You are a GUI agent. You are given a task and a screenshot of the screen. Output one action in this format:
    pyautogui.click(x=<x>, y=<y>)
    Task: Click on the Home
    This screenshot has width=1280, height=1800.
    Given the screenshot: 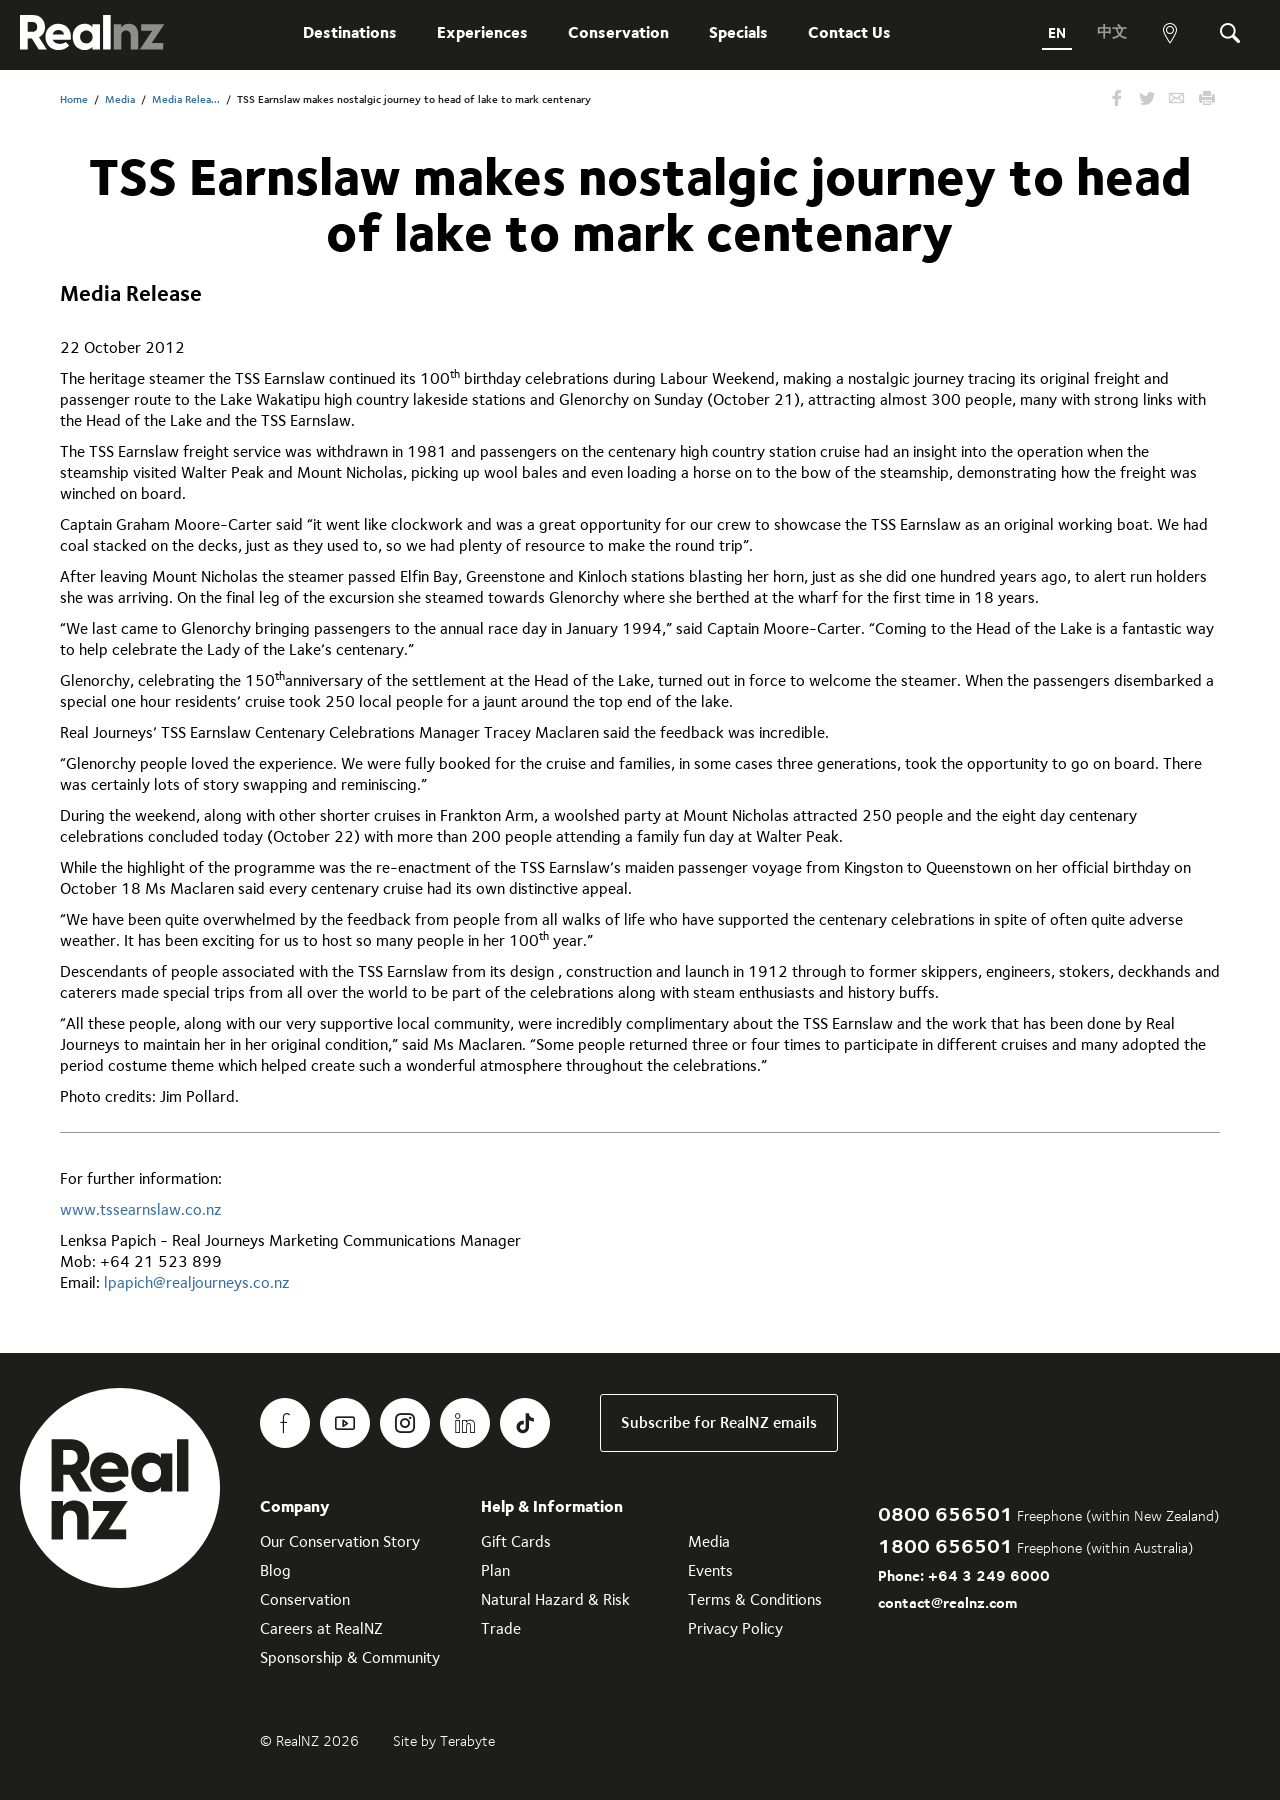 What is the action you would take?
    pyautogui.click(x=74, y=99)
    